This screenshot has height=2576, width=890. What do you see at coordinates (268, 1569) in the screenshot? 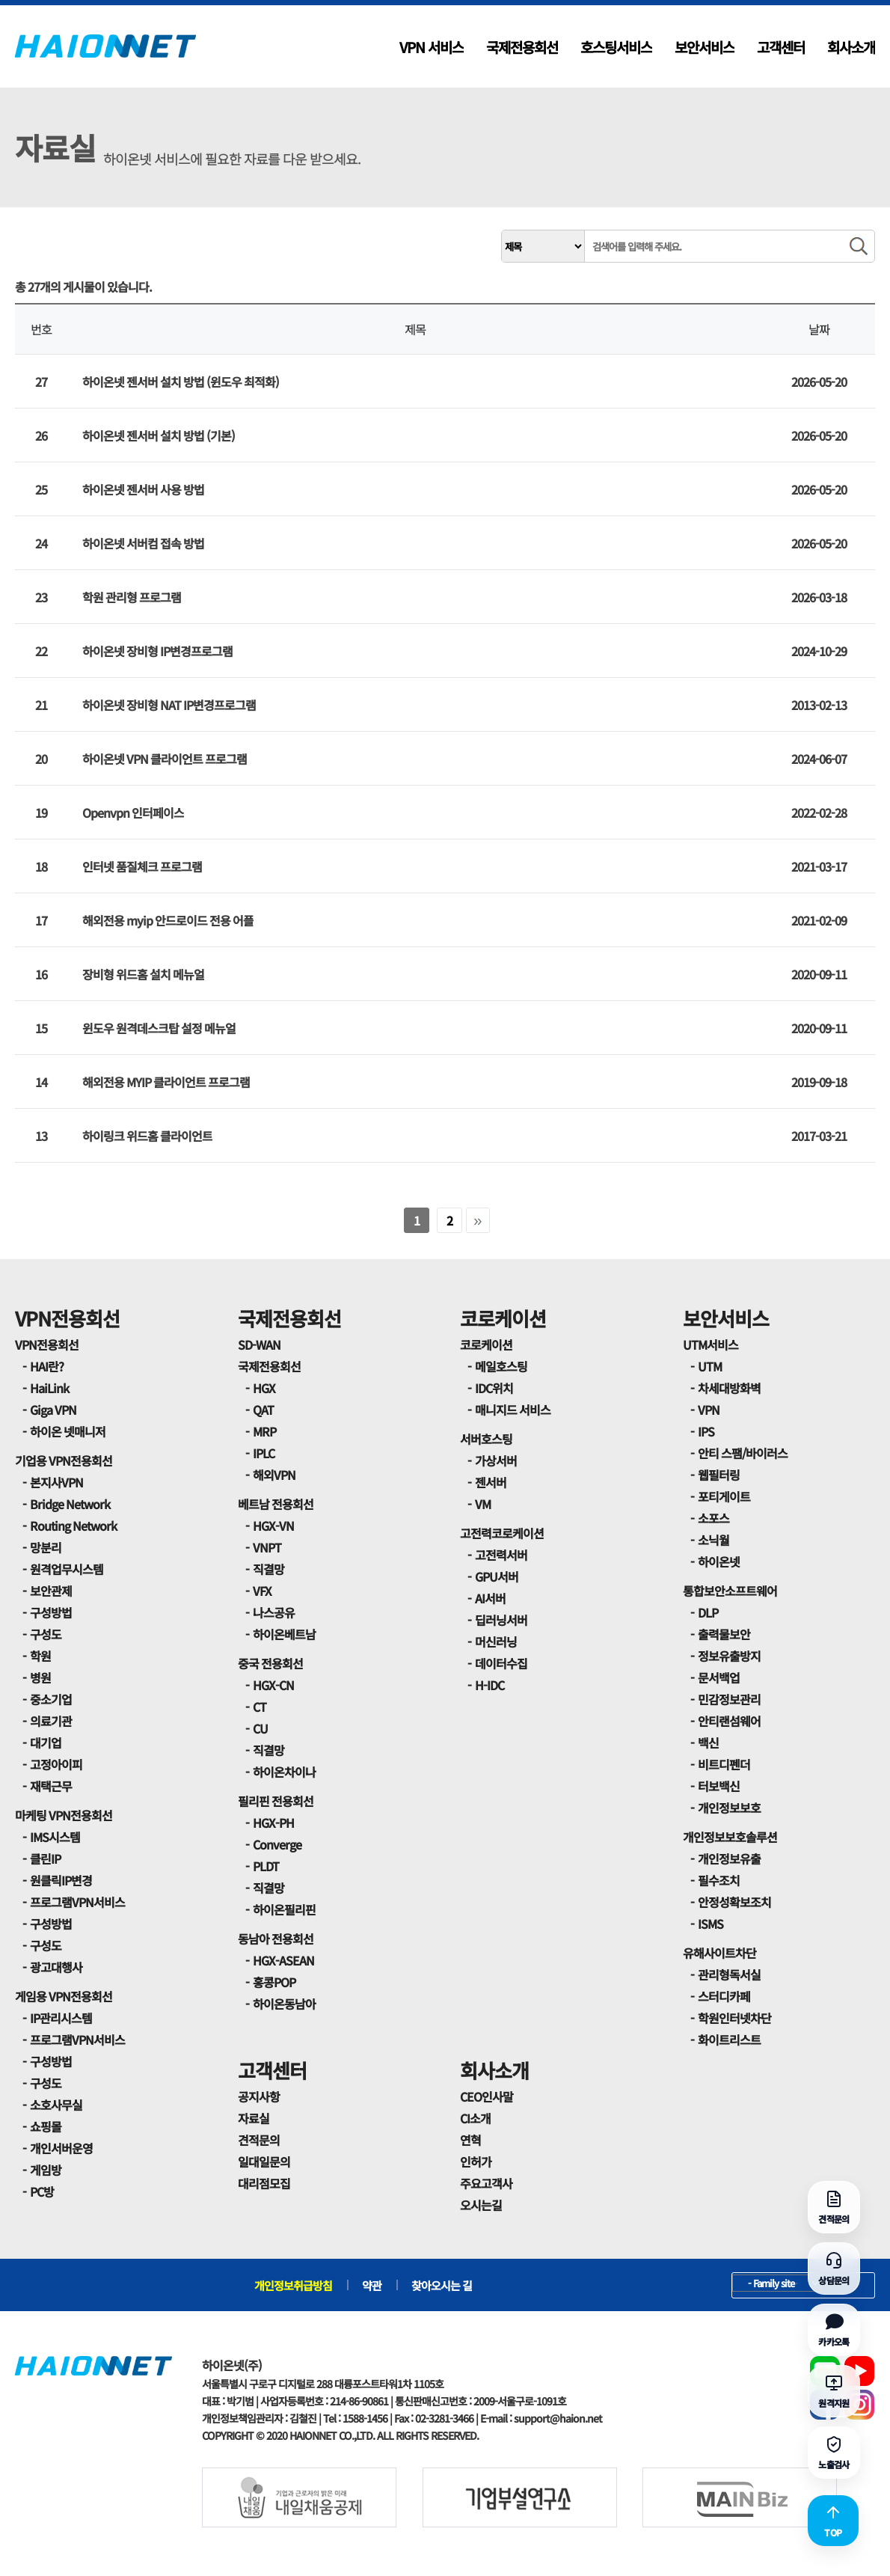
I see `직결망` at bounding box center [268, 1569].